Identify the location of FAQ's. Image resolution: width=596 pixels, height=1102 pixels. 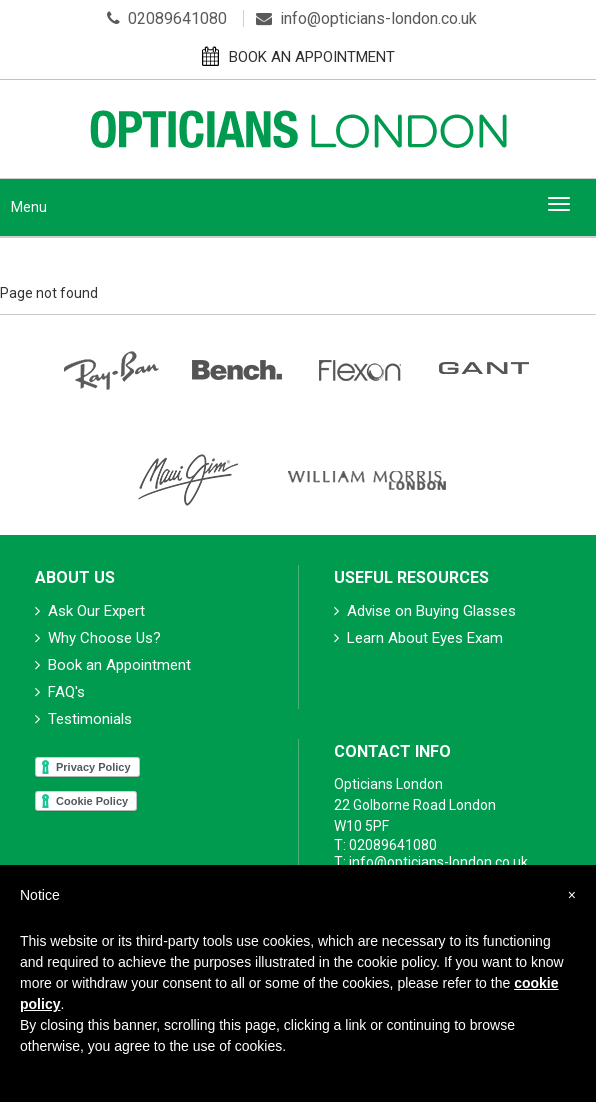
(60, 692).